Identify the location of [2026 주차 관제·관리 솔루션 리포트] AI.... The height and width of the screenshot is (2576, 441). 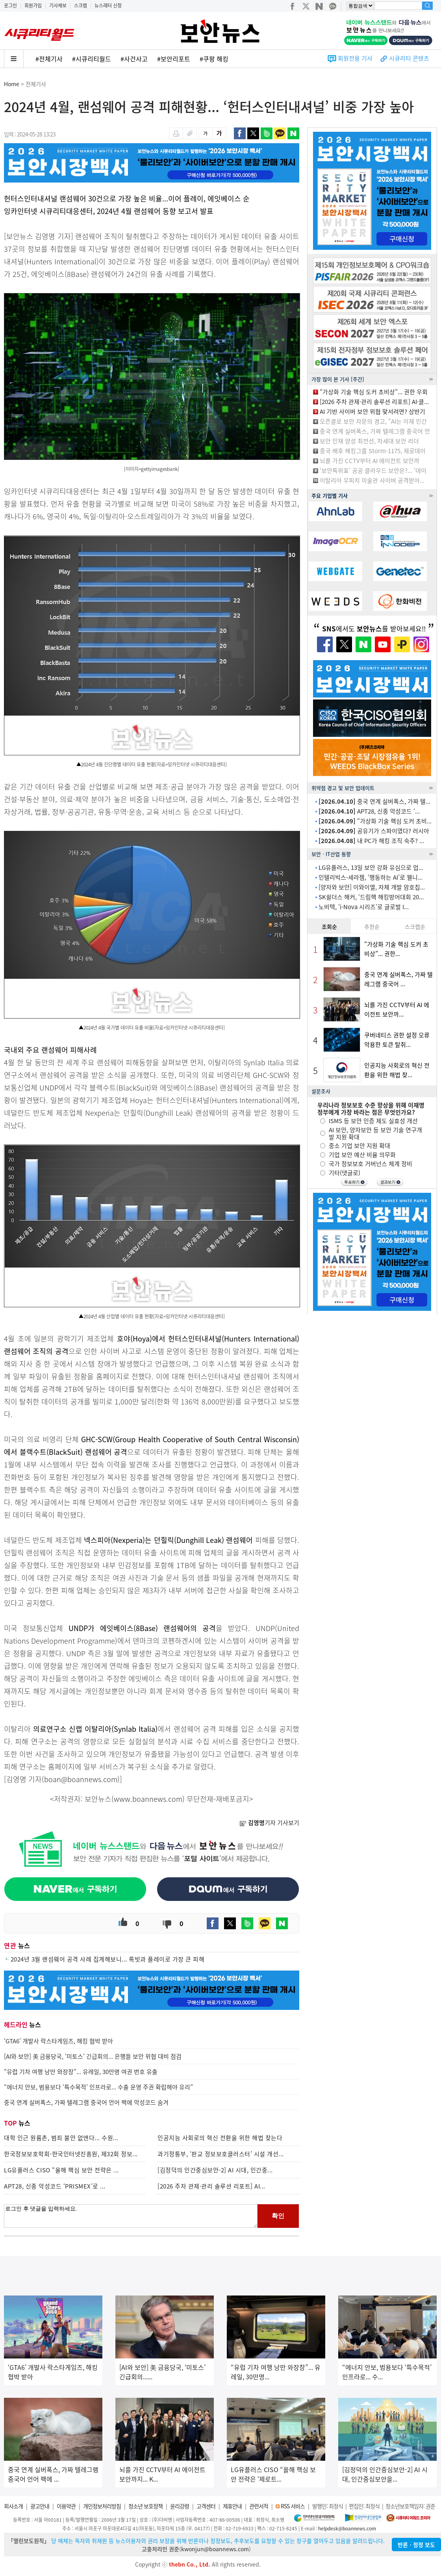
(211, 2186).